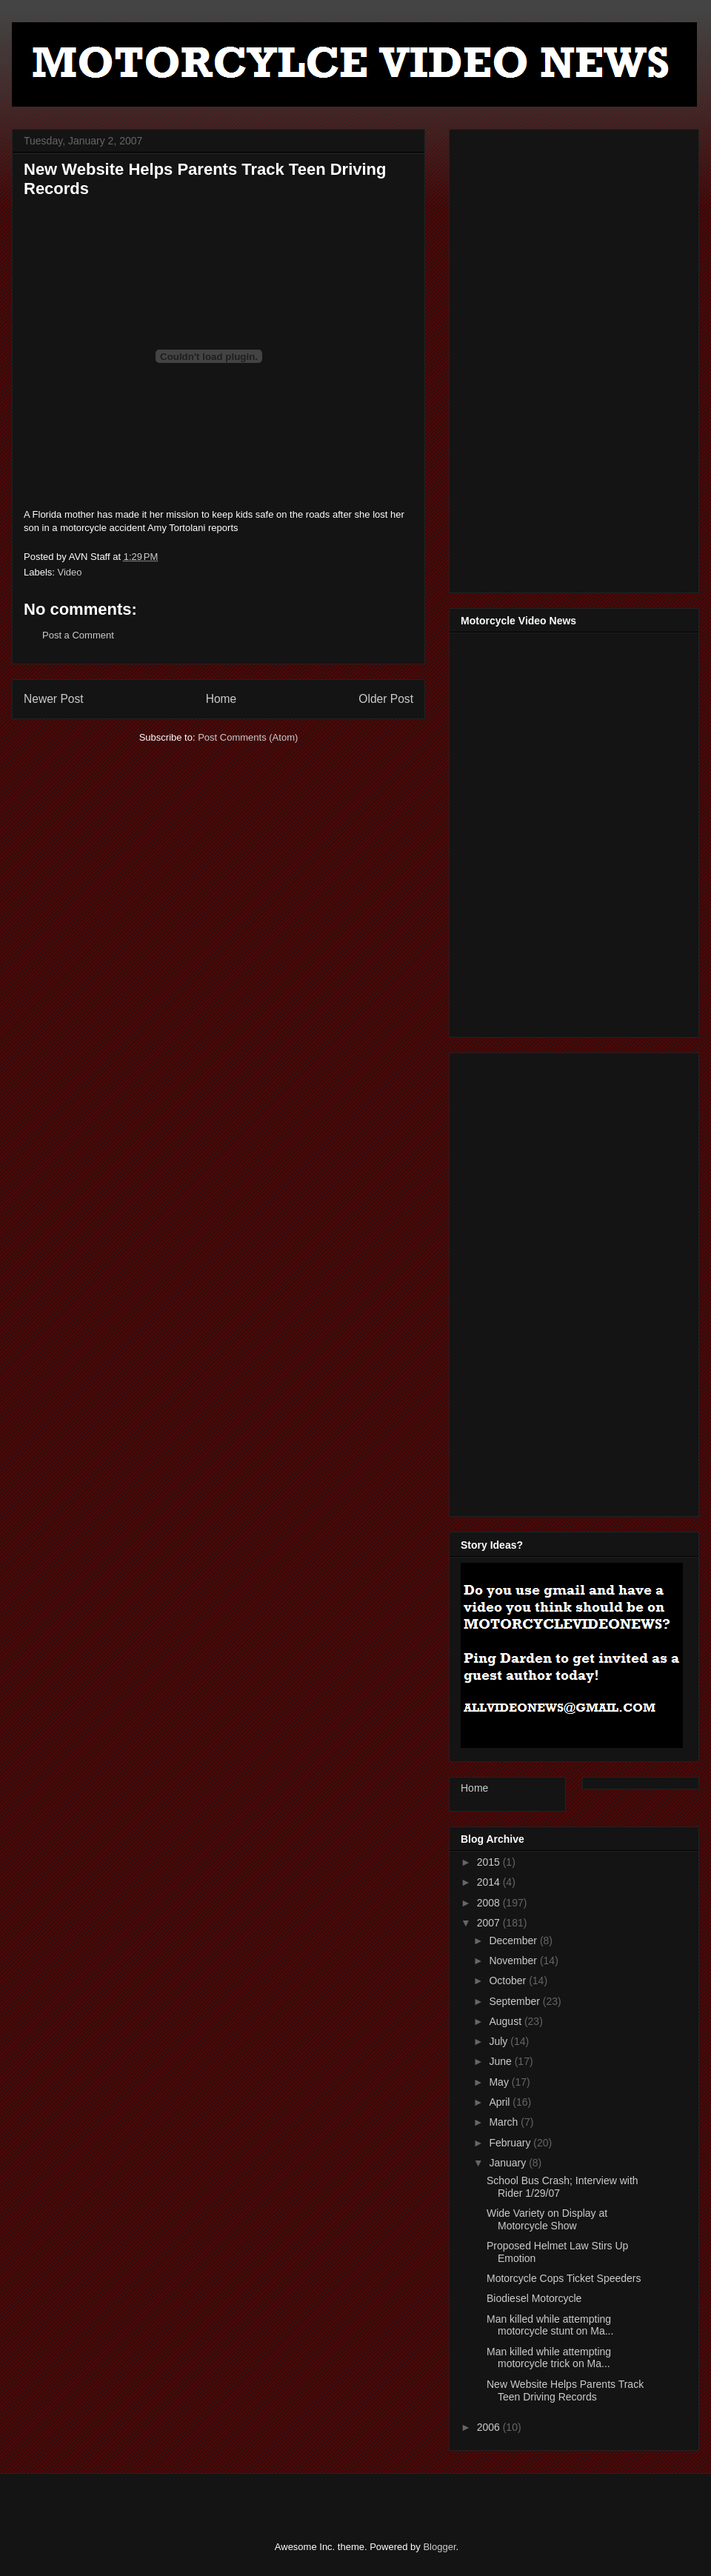  I want to click on September, so click(515, 2001).